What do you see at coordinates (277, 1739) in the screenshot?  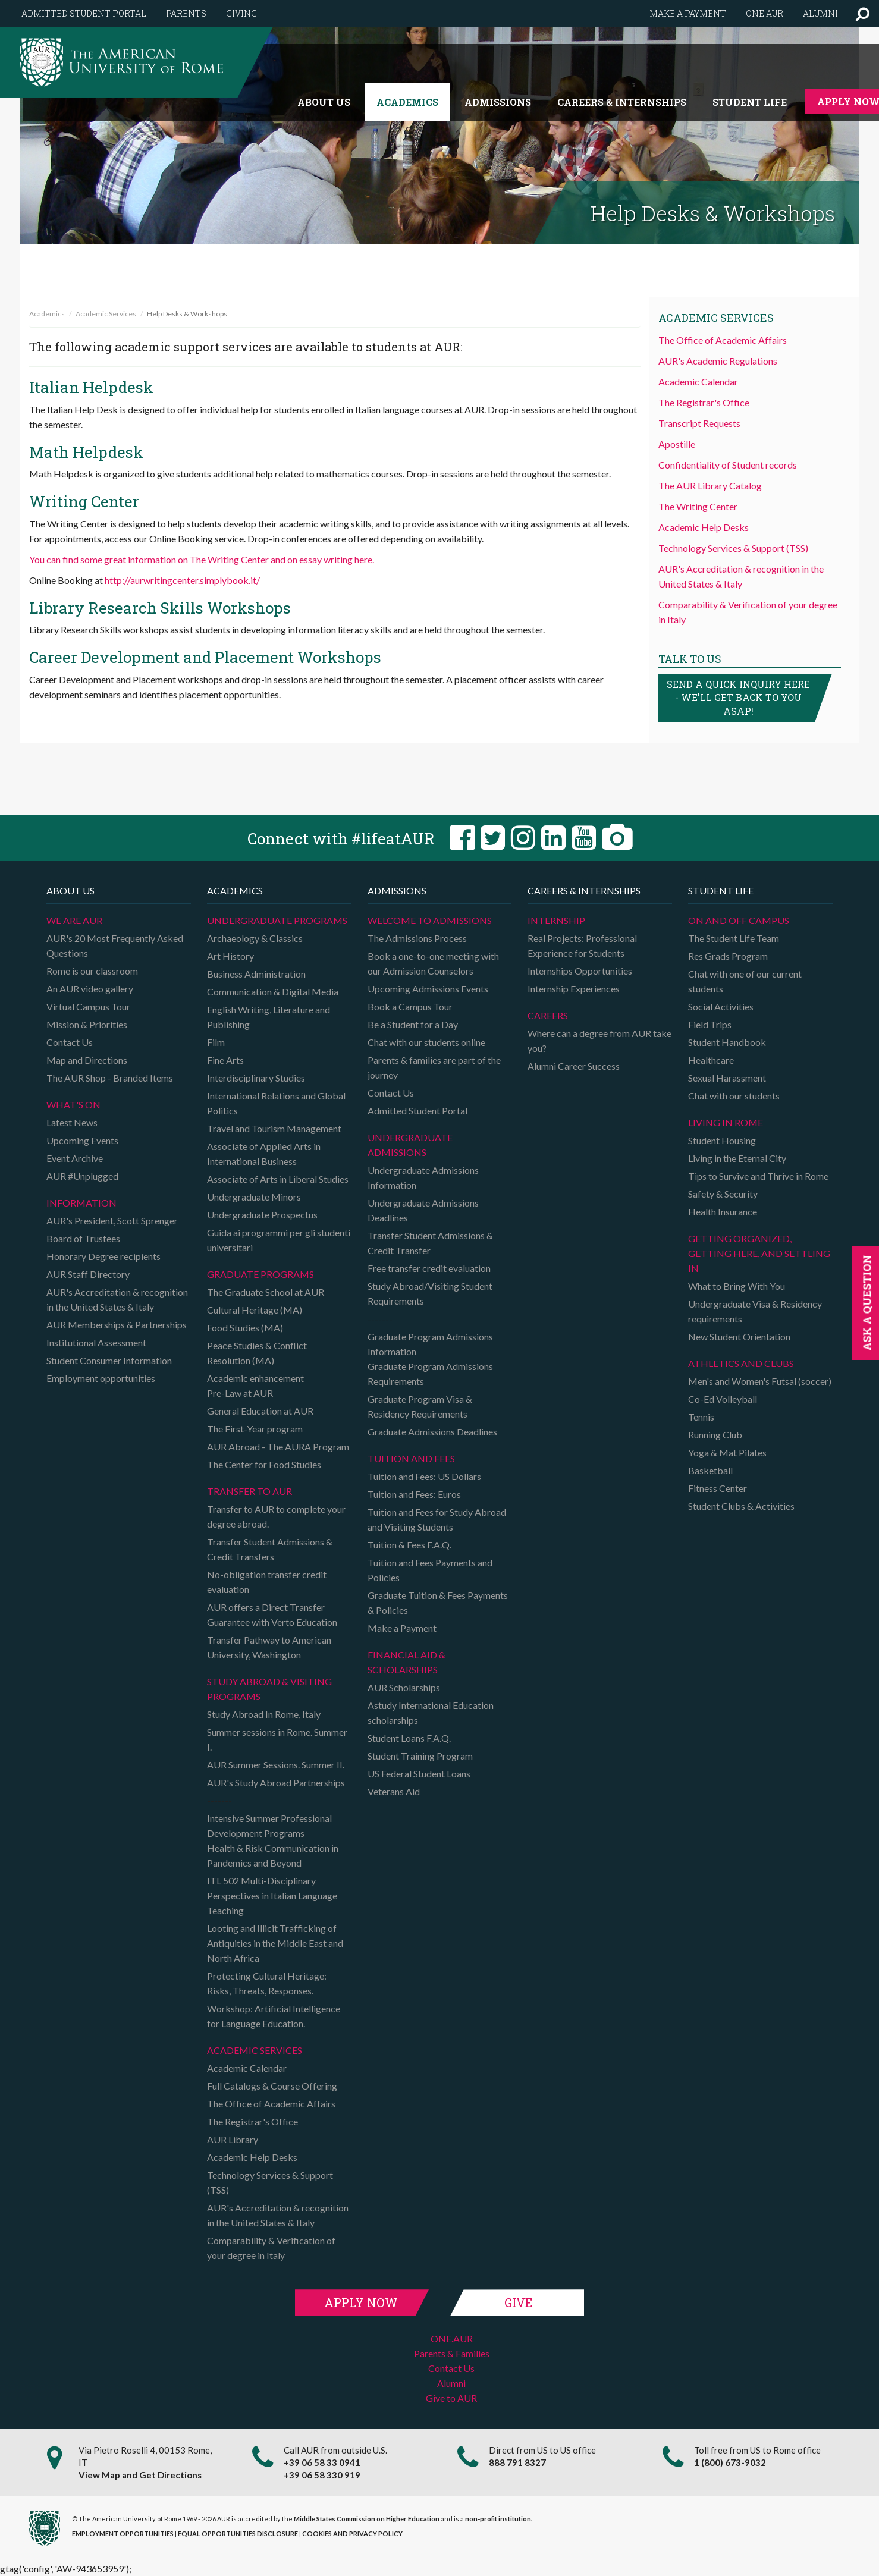 I see `Summer sessions in Rome. Summer I.` at bounding box center [277, 1739].